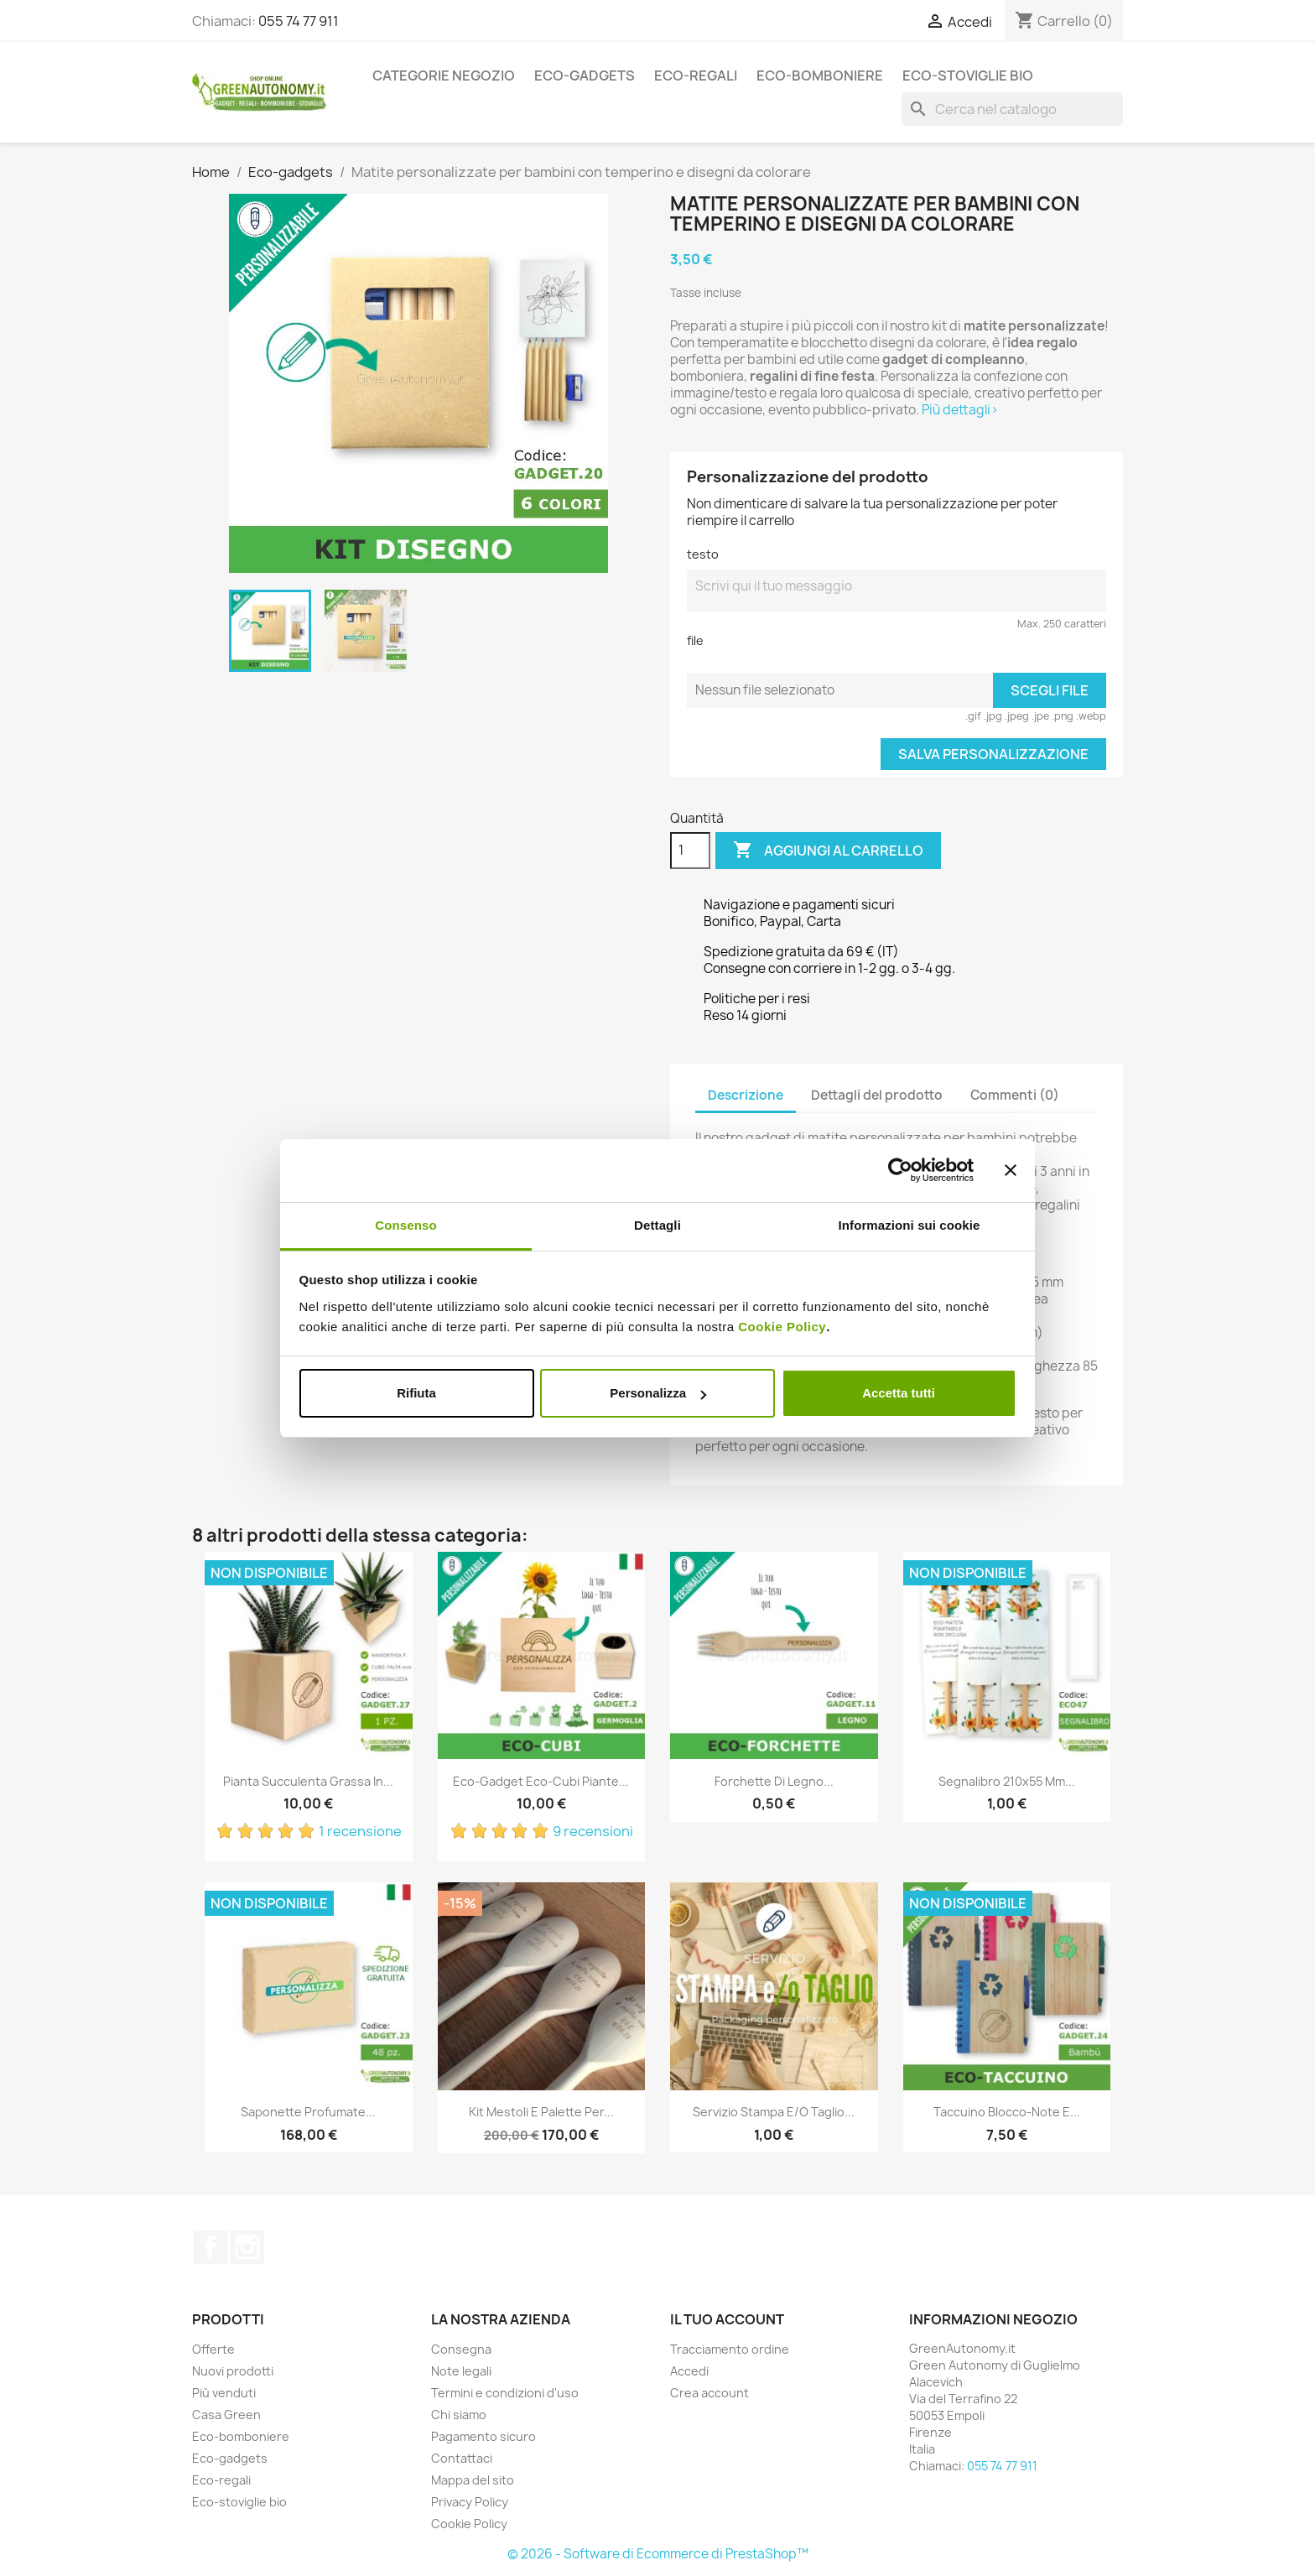 This screenshot has width=1315, height=2576. Describe the element at coordinates (960, 410) in the screenshot. I see `Più dettagli>` at that location.